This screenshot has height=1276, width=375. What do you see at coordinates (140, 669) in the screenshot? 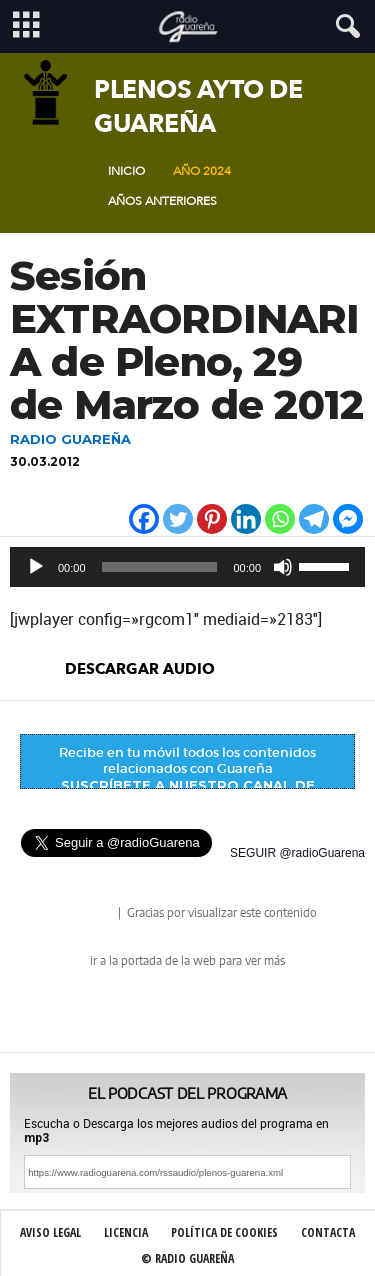
I see `descargar audio` at bounding box center [140, 669].